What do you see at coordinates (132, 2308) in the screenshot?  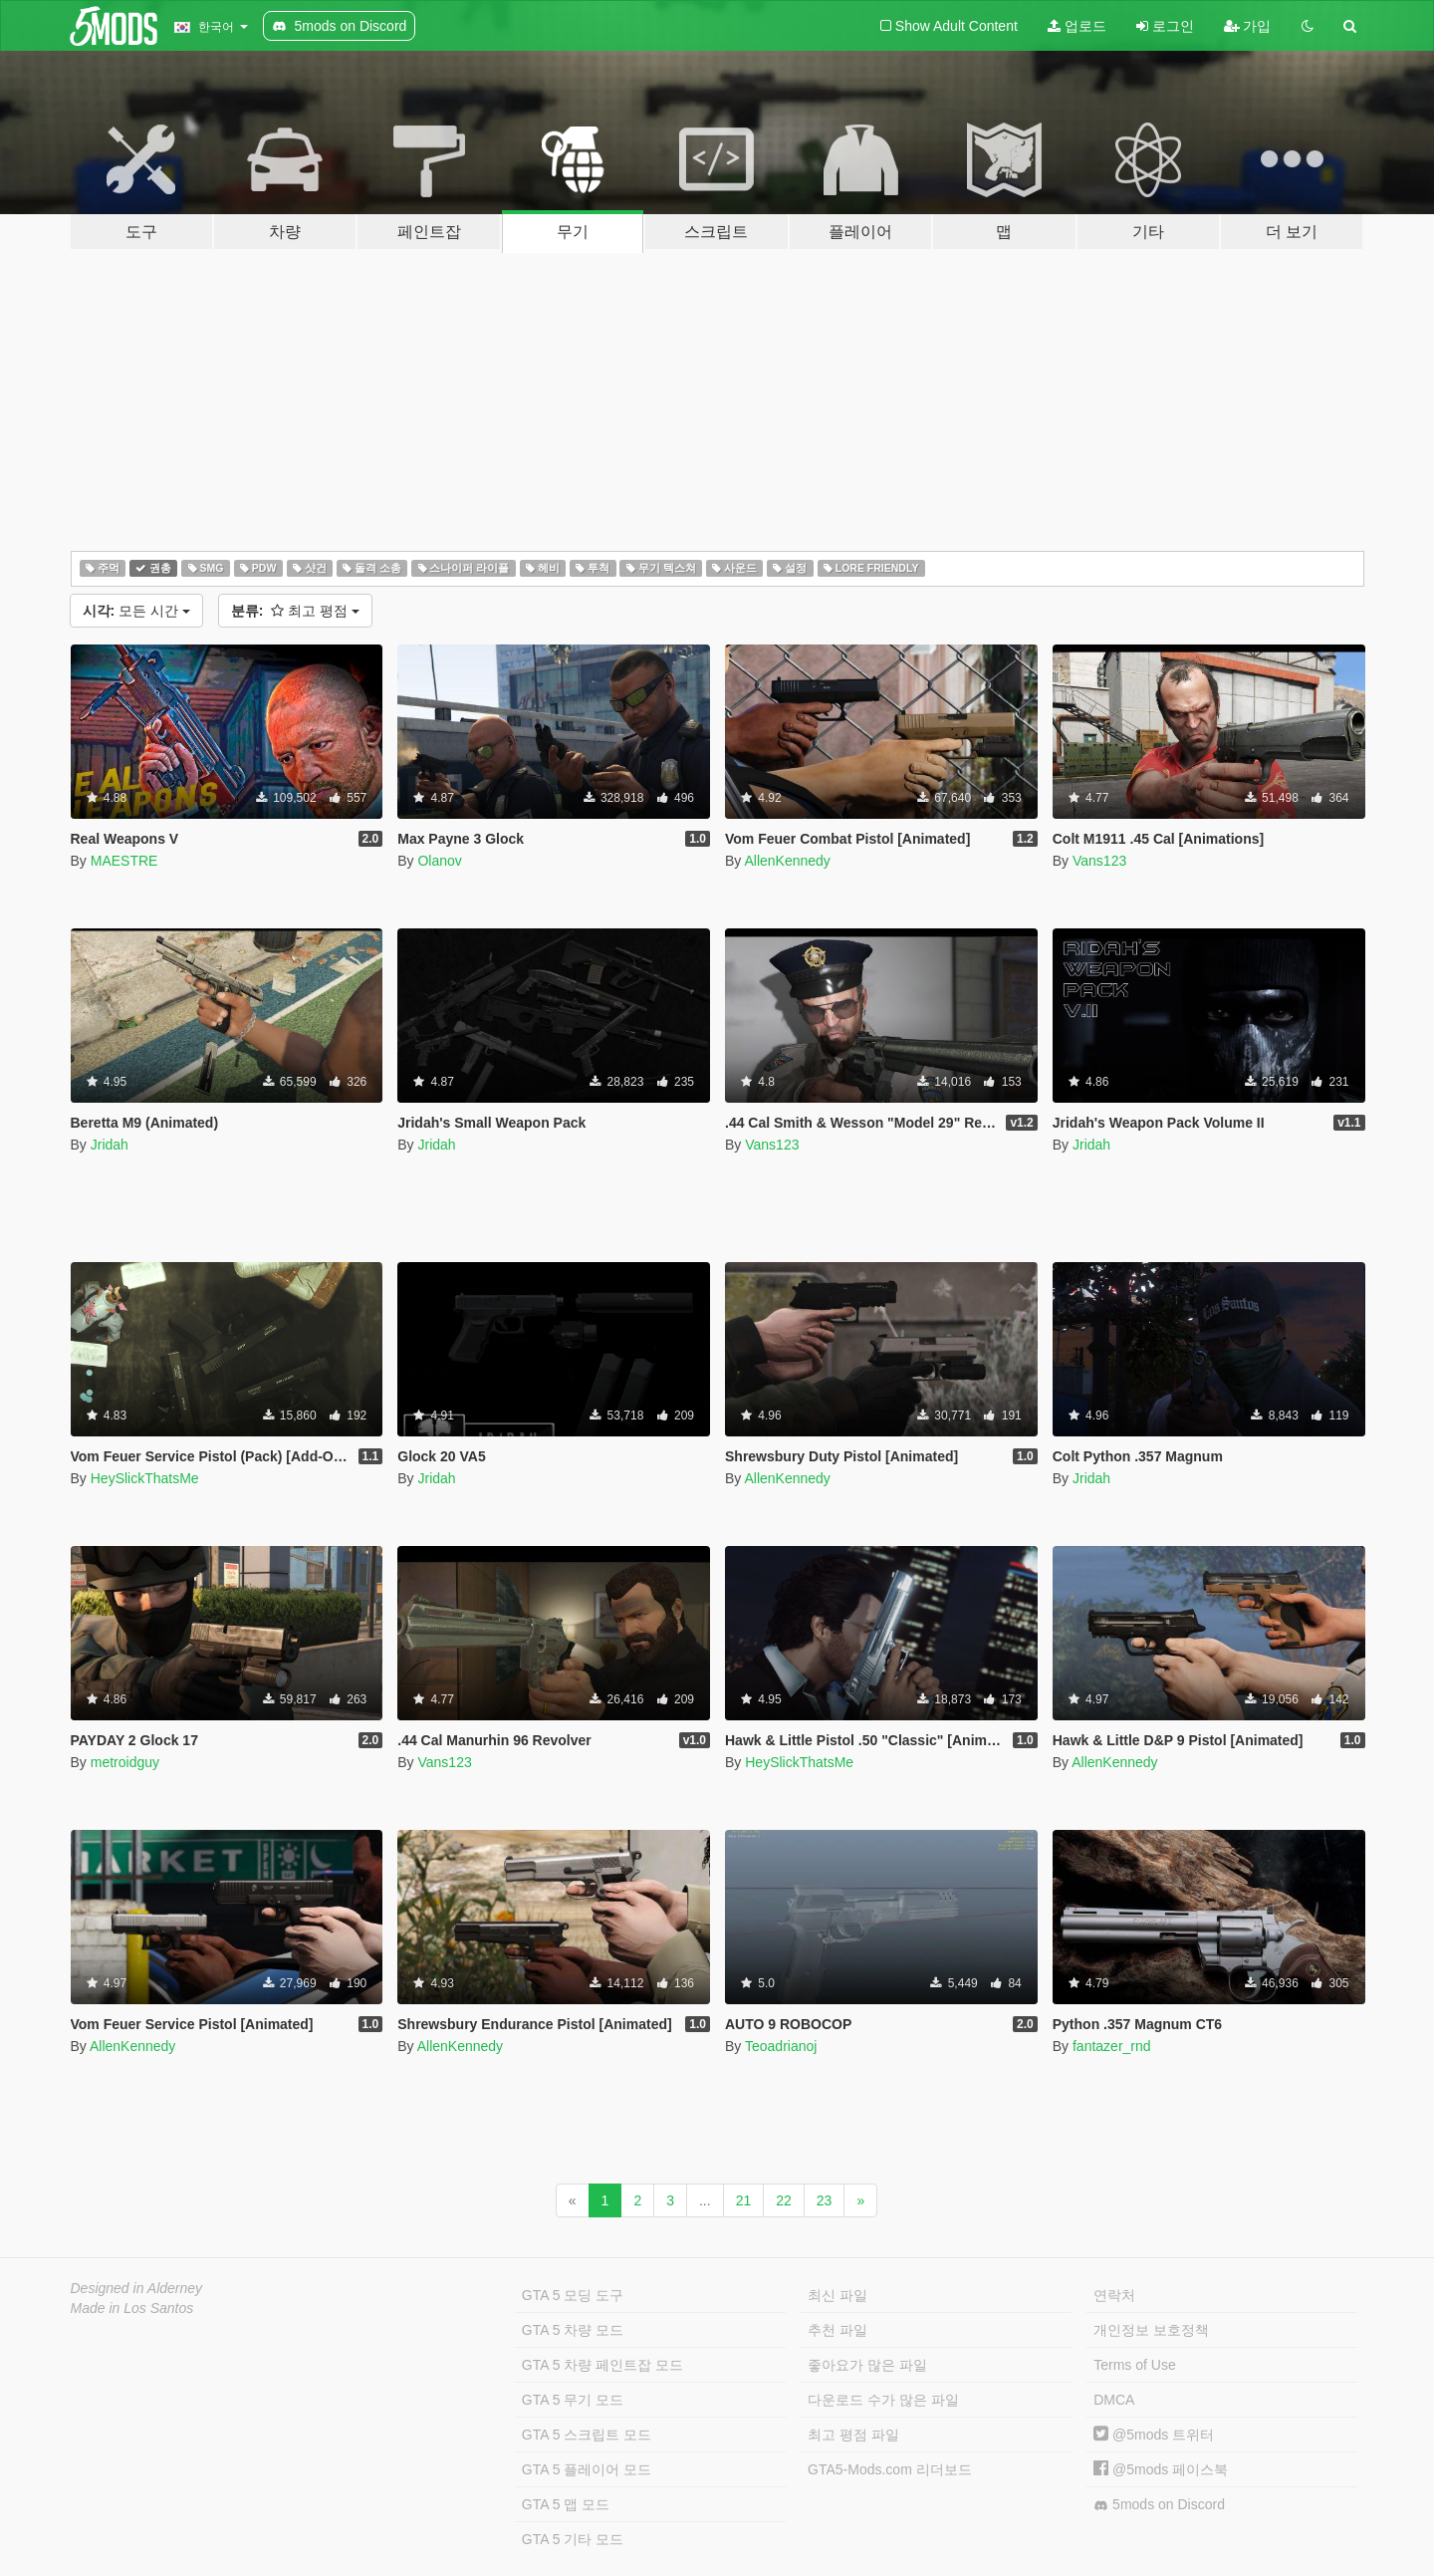 I see `Made in Los Santos` at bounding box center [132, 2308].